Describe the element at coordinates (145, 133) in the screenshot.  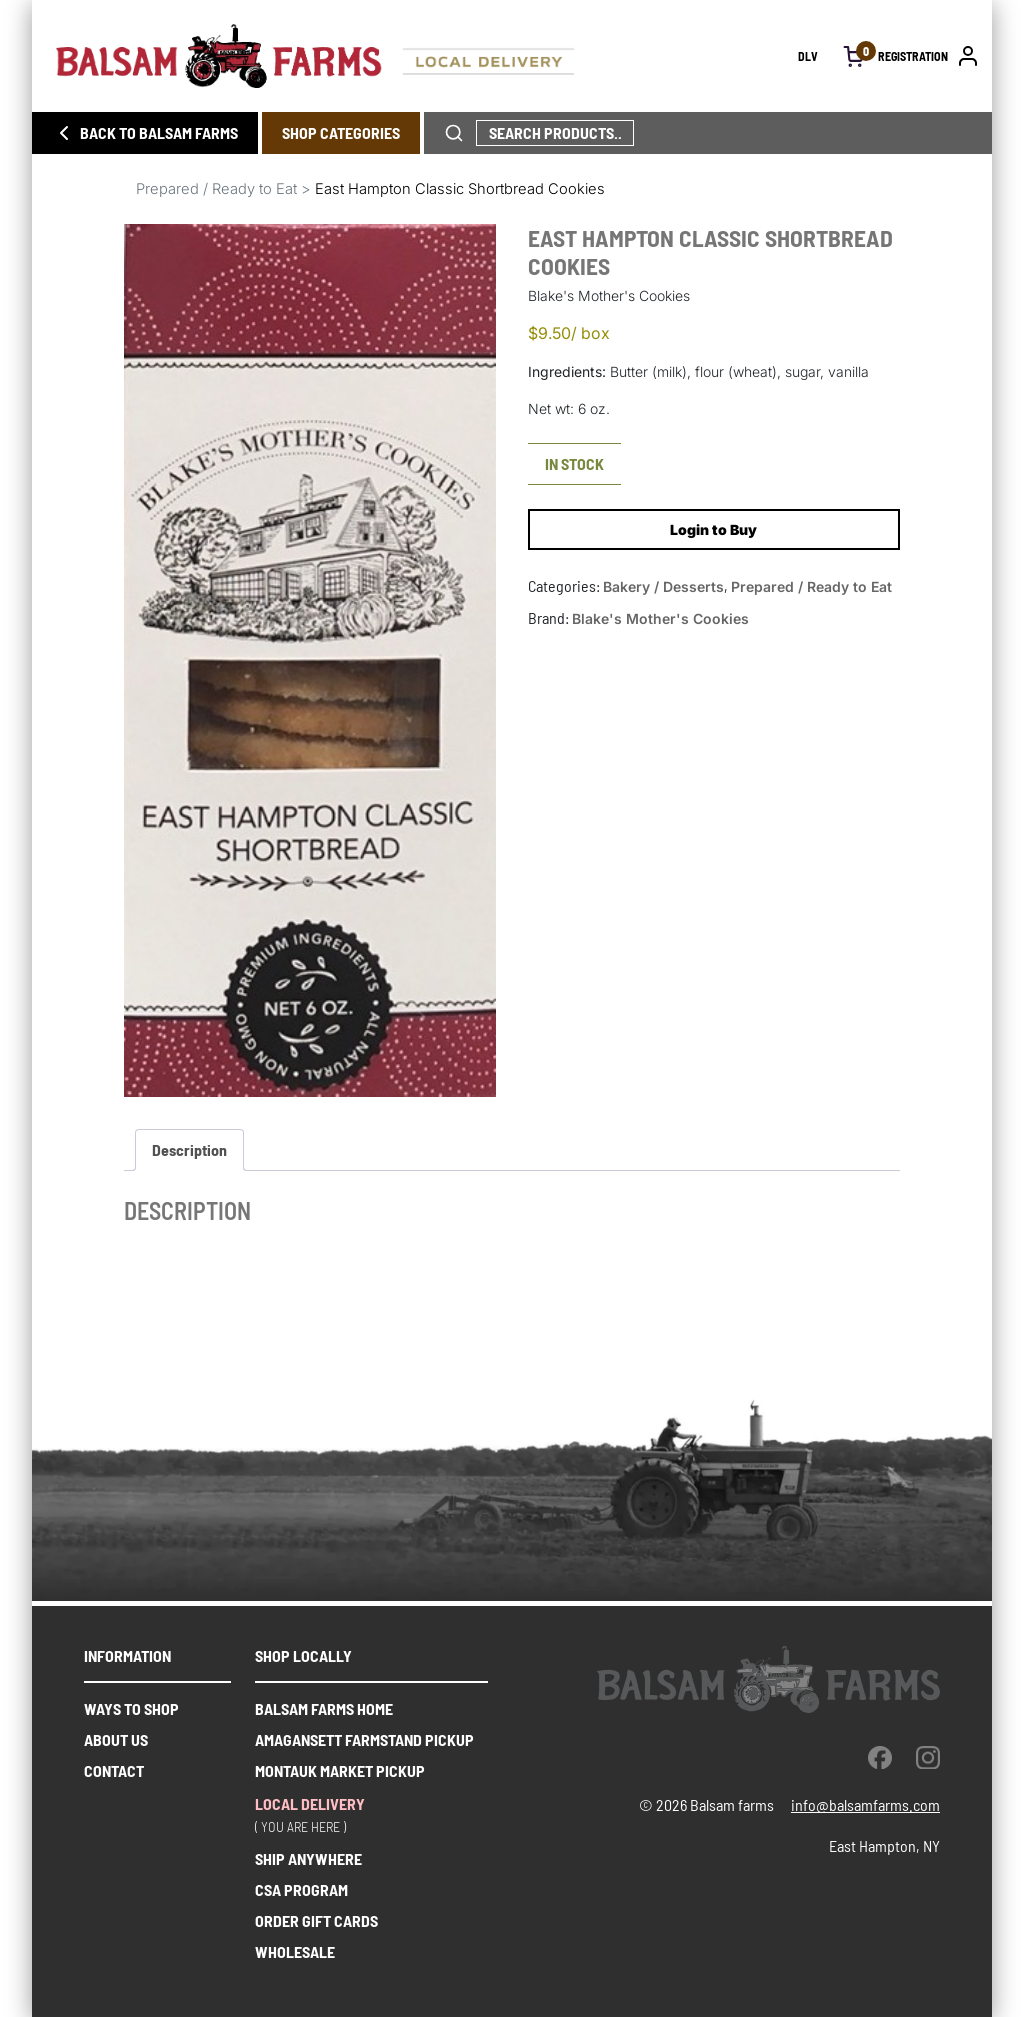
I see `BACK TO BALSAM FARMS` at that location.